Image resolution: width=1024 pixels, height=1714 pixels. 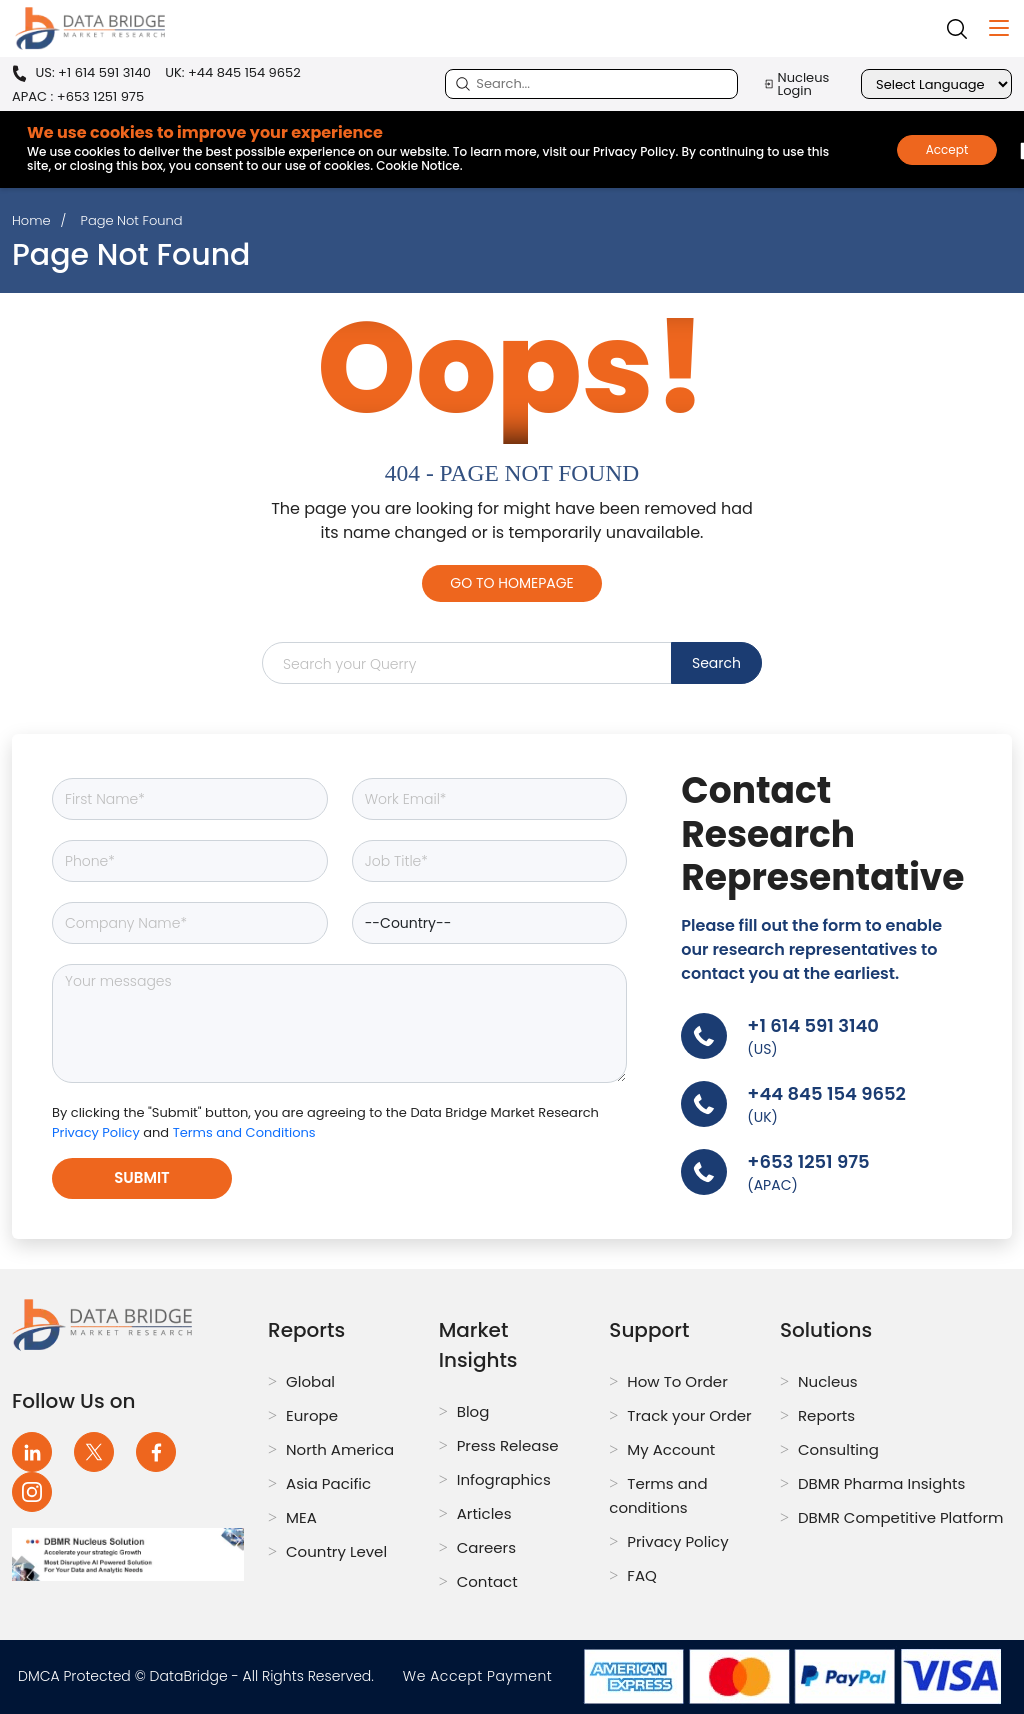 What do you see at coordinates (508, 1445) in the screenshot?
I see `Press Release` at bounding box center [508, 1445].